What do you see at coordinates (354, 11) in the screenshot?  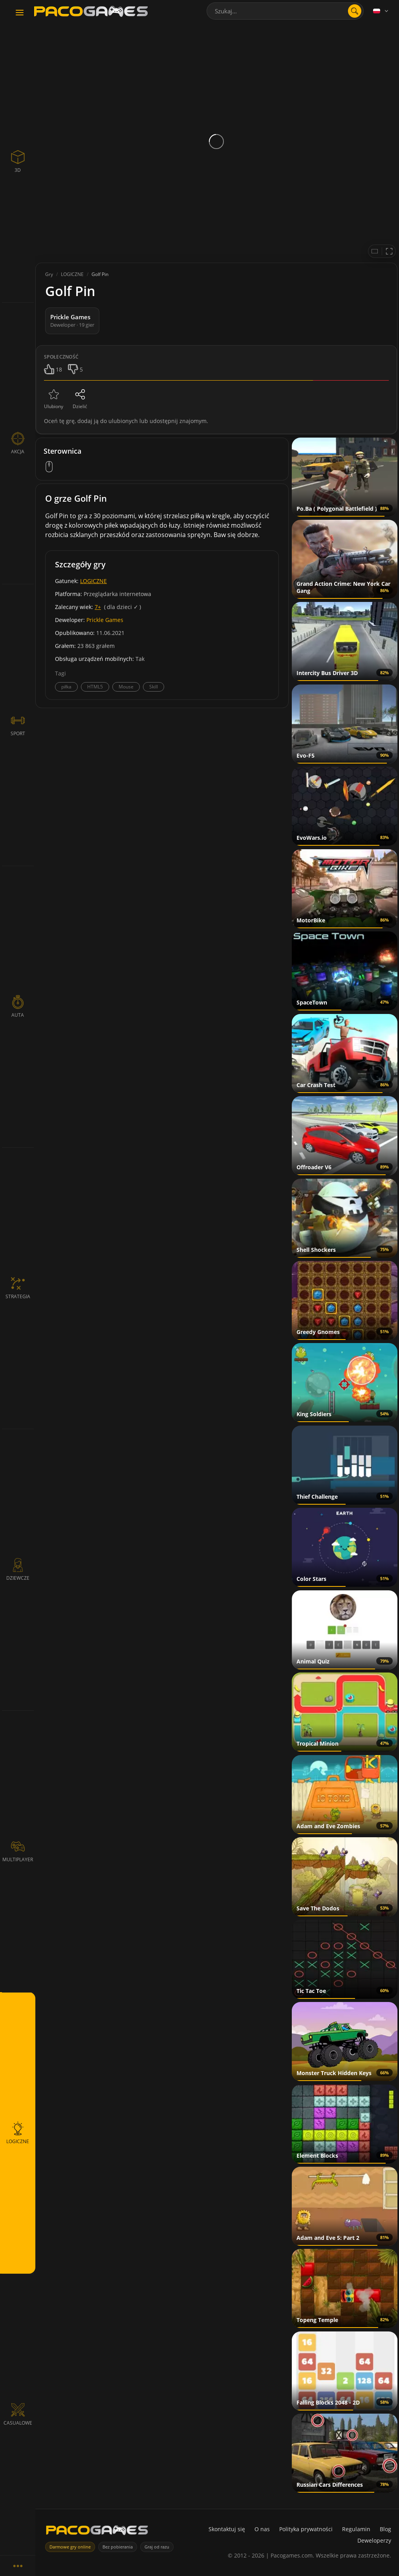 I see `[Otwórz wyszukiwanie]` at bounding box center [354, 11].